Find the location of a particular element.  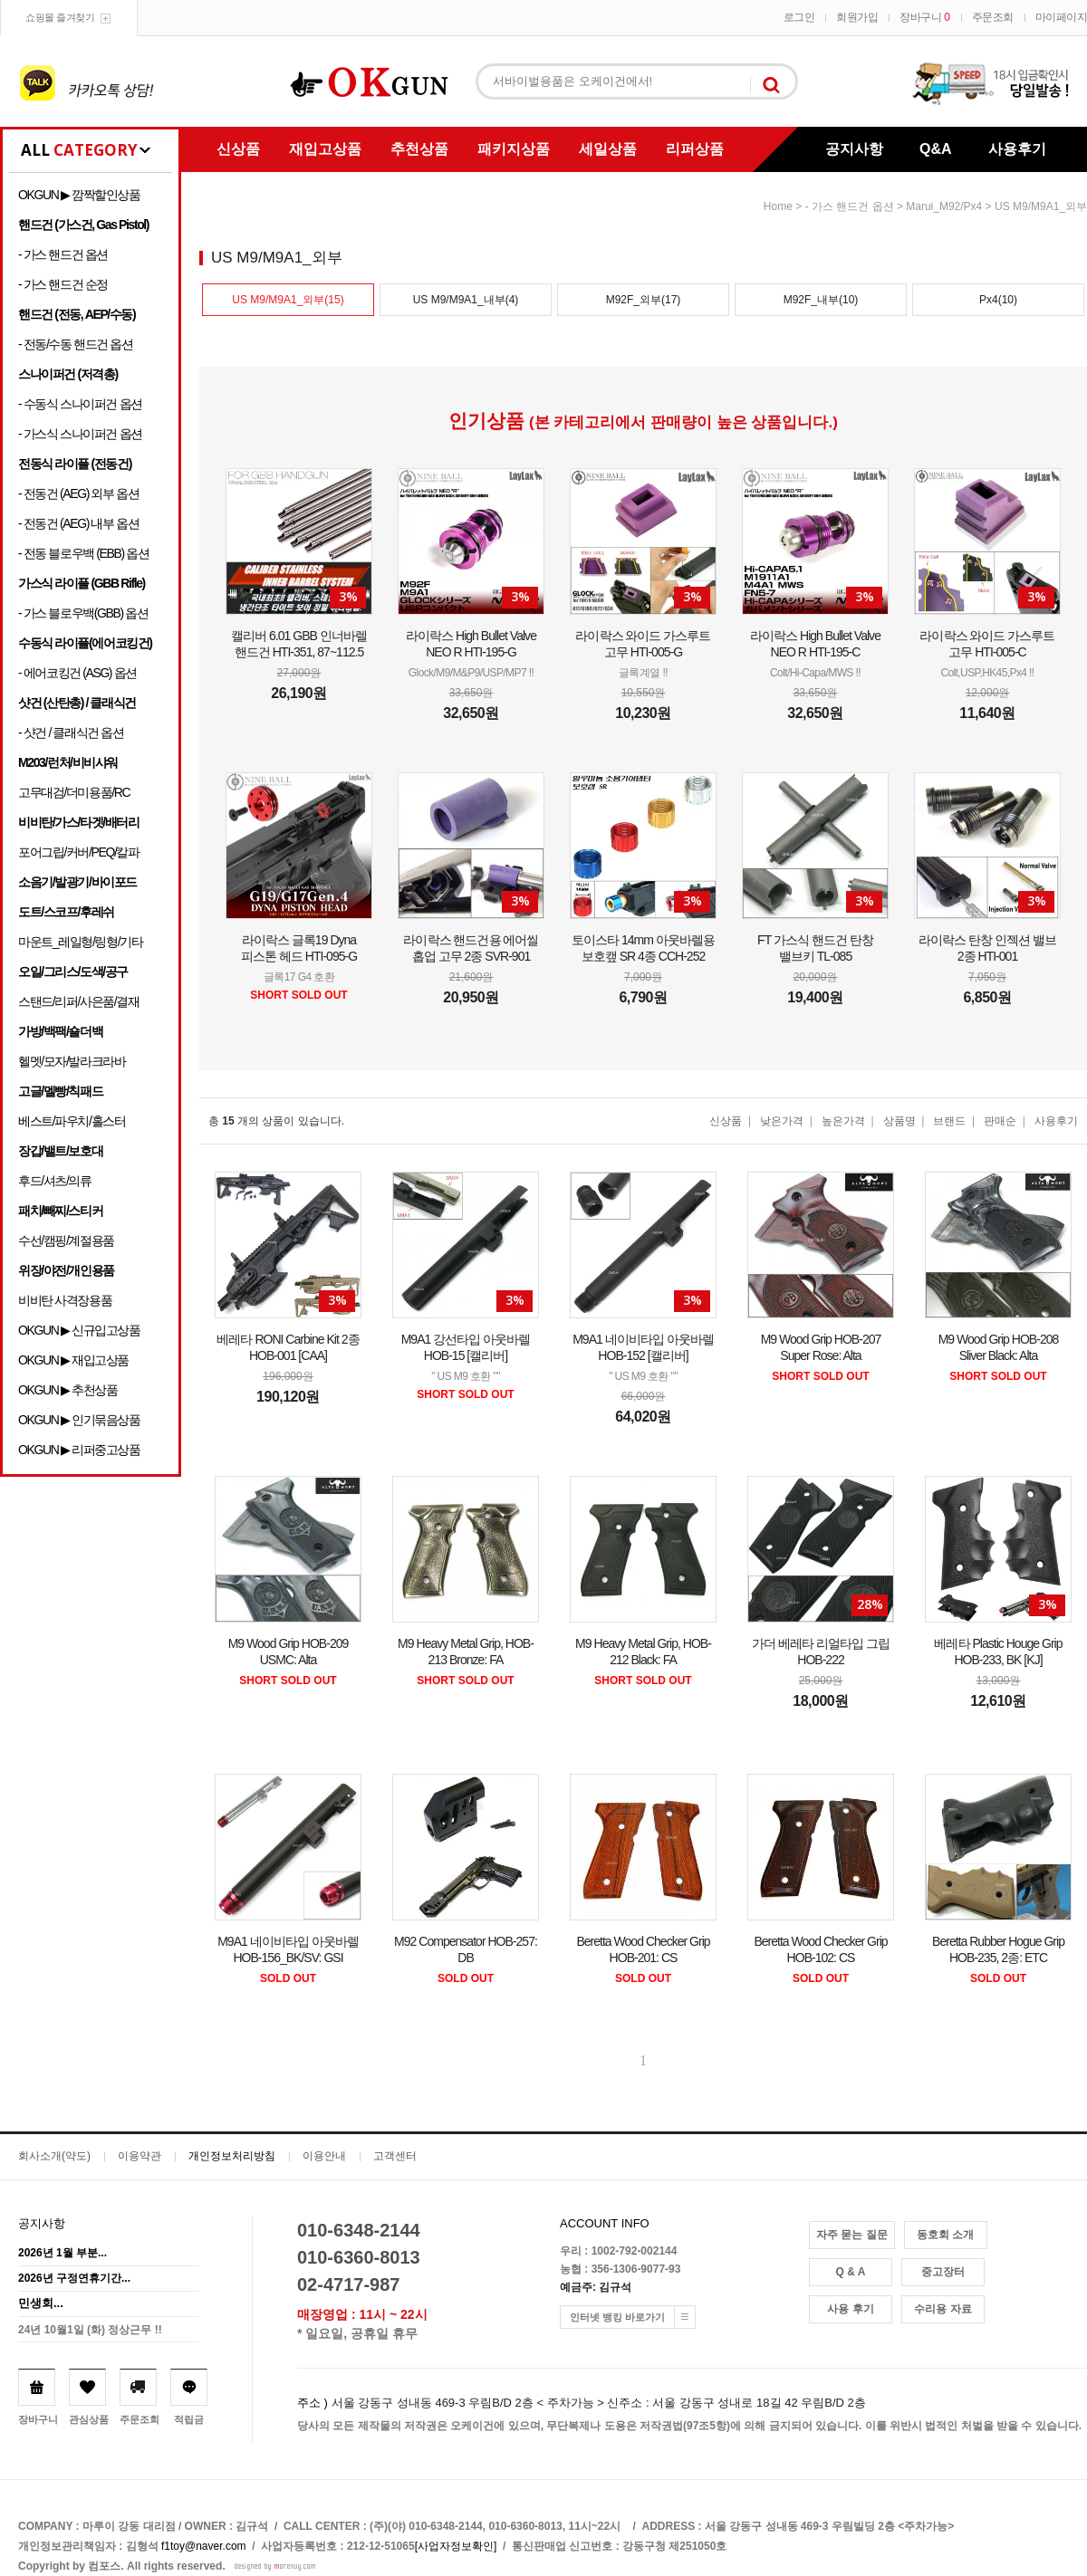

US M9/M9A1_외부 is located at coordinates (1041, 206).